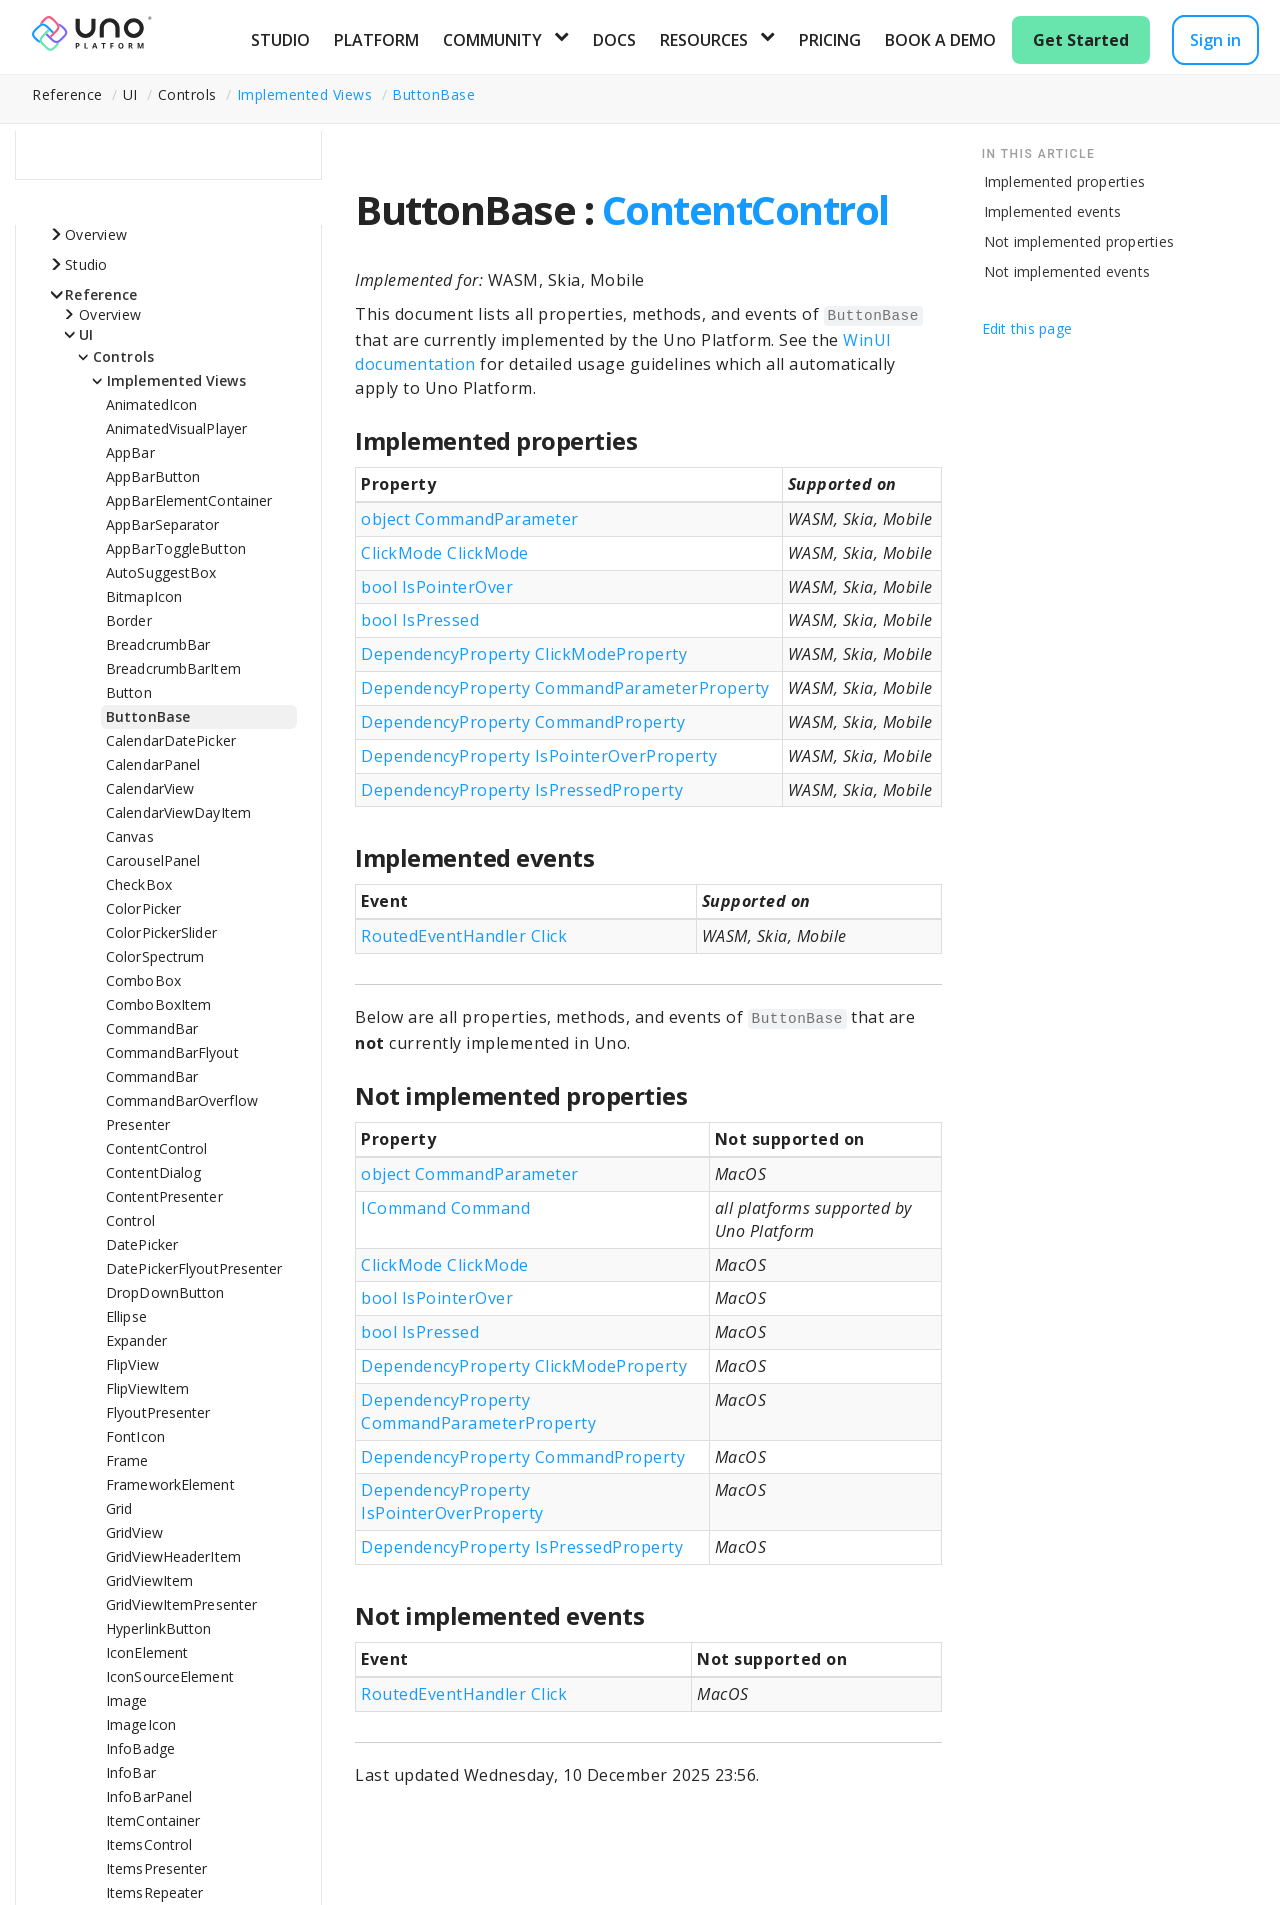 The height and width of the screenshot is (1905, 1280). Describe the element at coordinates (524, 654) in the screenshot. I see `DependencyProperty ClickModeProperty` at that location.